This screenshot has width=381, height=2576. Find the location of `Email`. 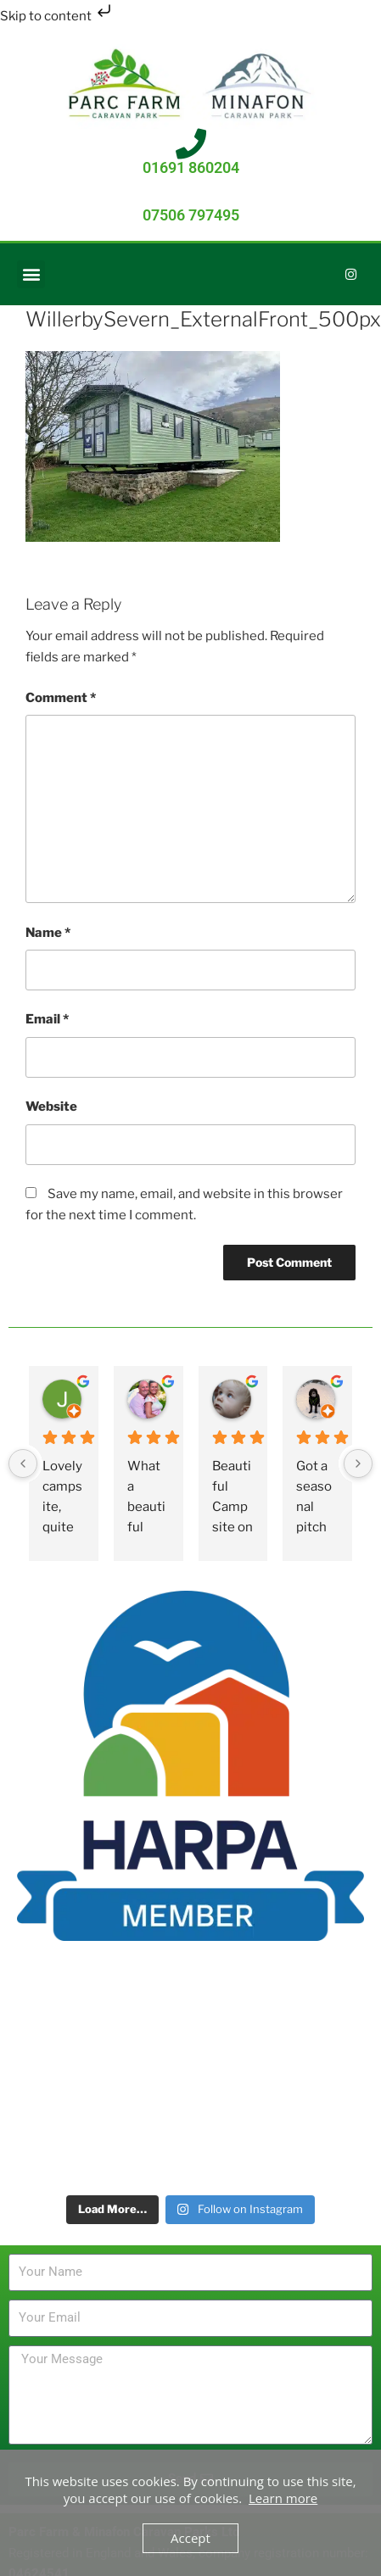

Email is located at coordinates (47, 1019).